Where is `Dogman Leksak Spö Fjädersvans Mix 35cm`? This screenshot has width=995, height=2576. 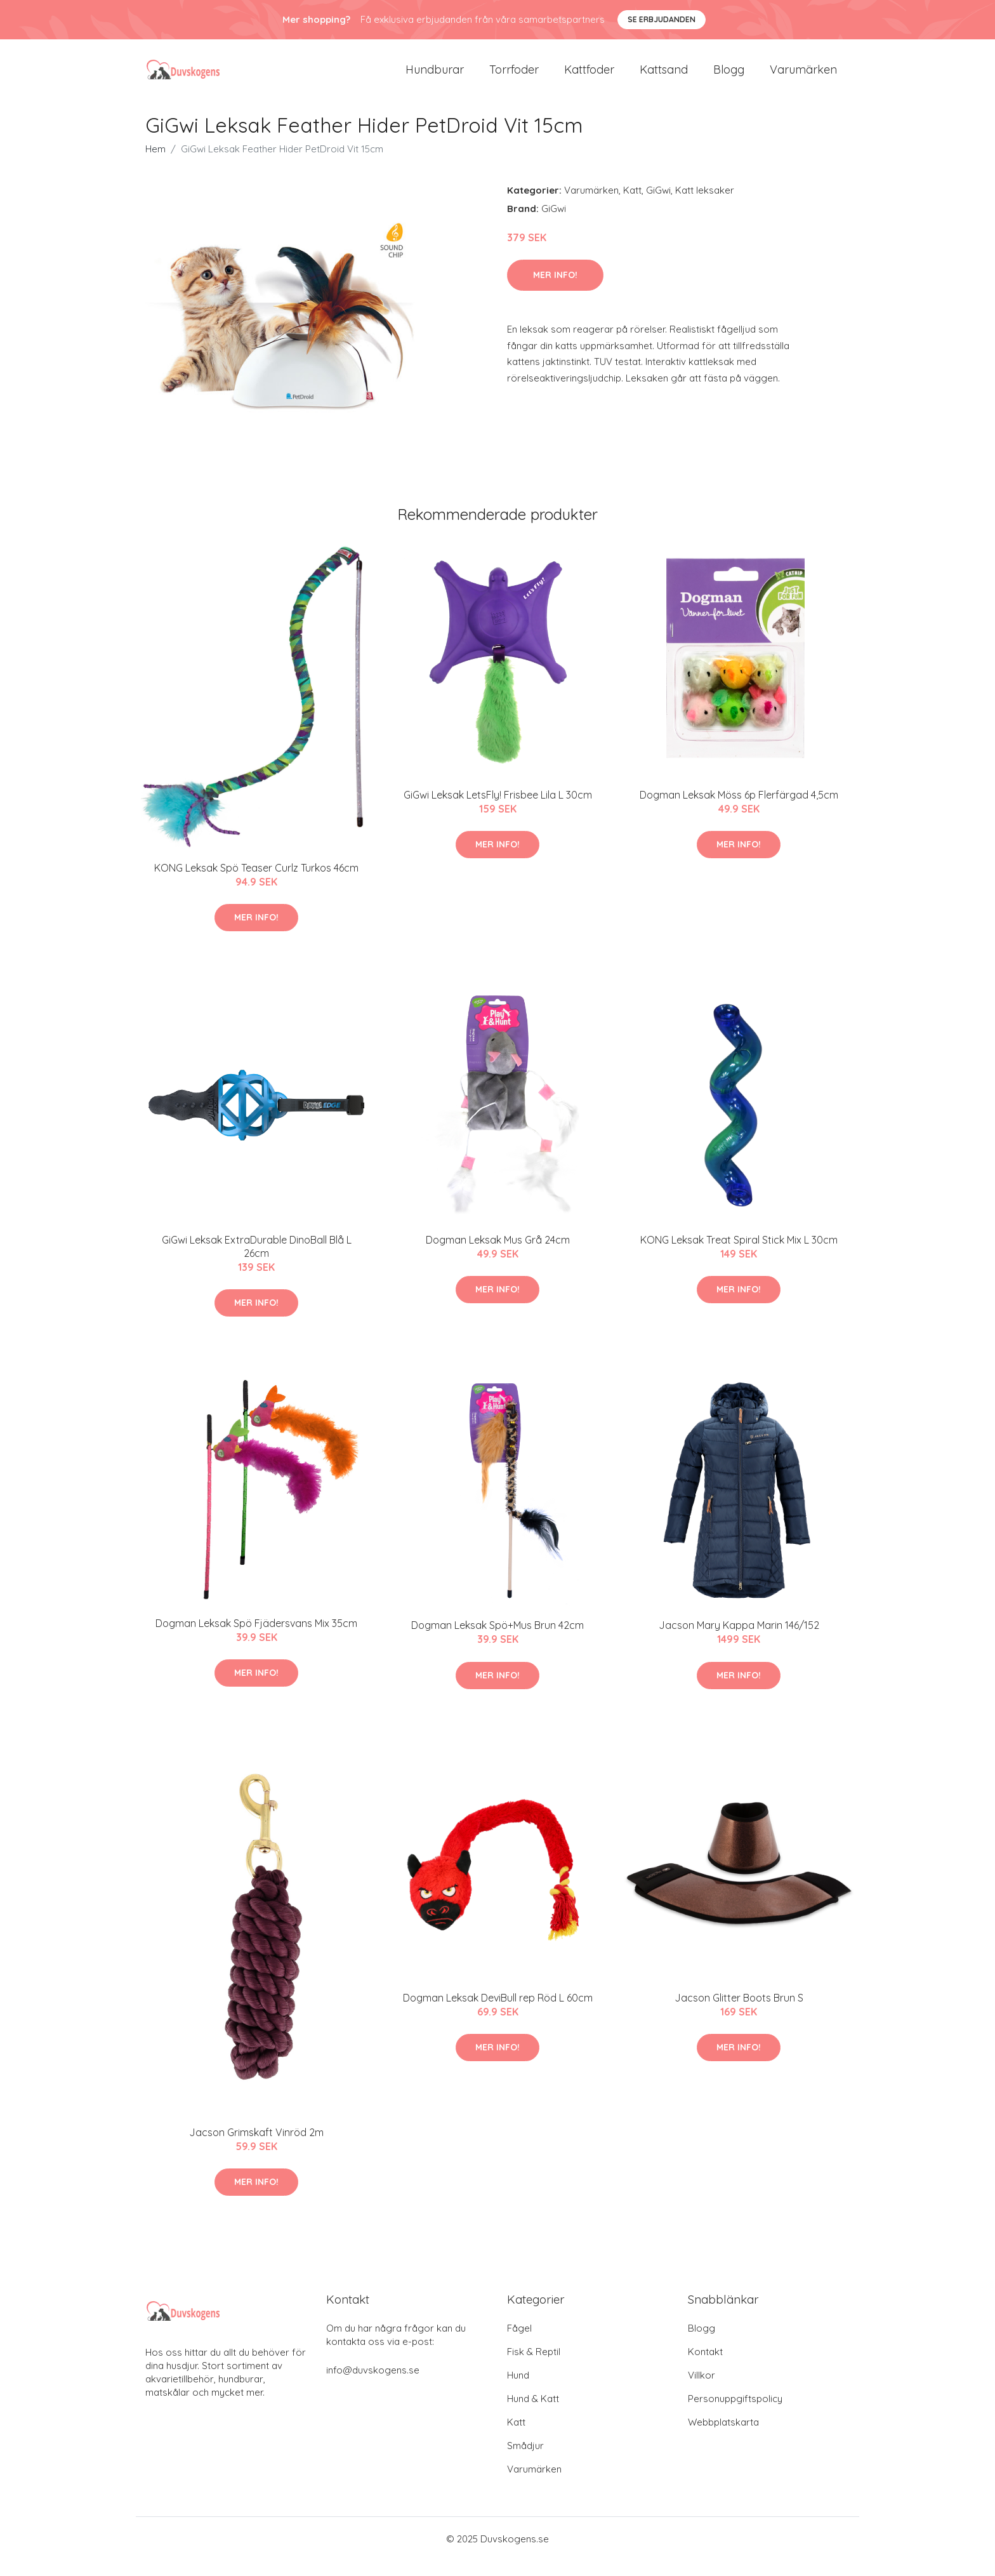 Dogman Leksak Spö Fjädersvans Mix 35cm is located at coordinates (256, 1638).